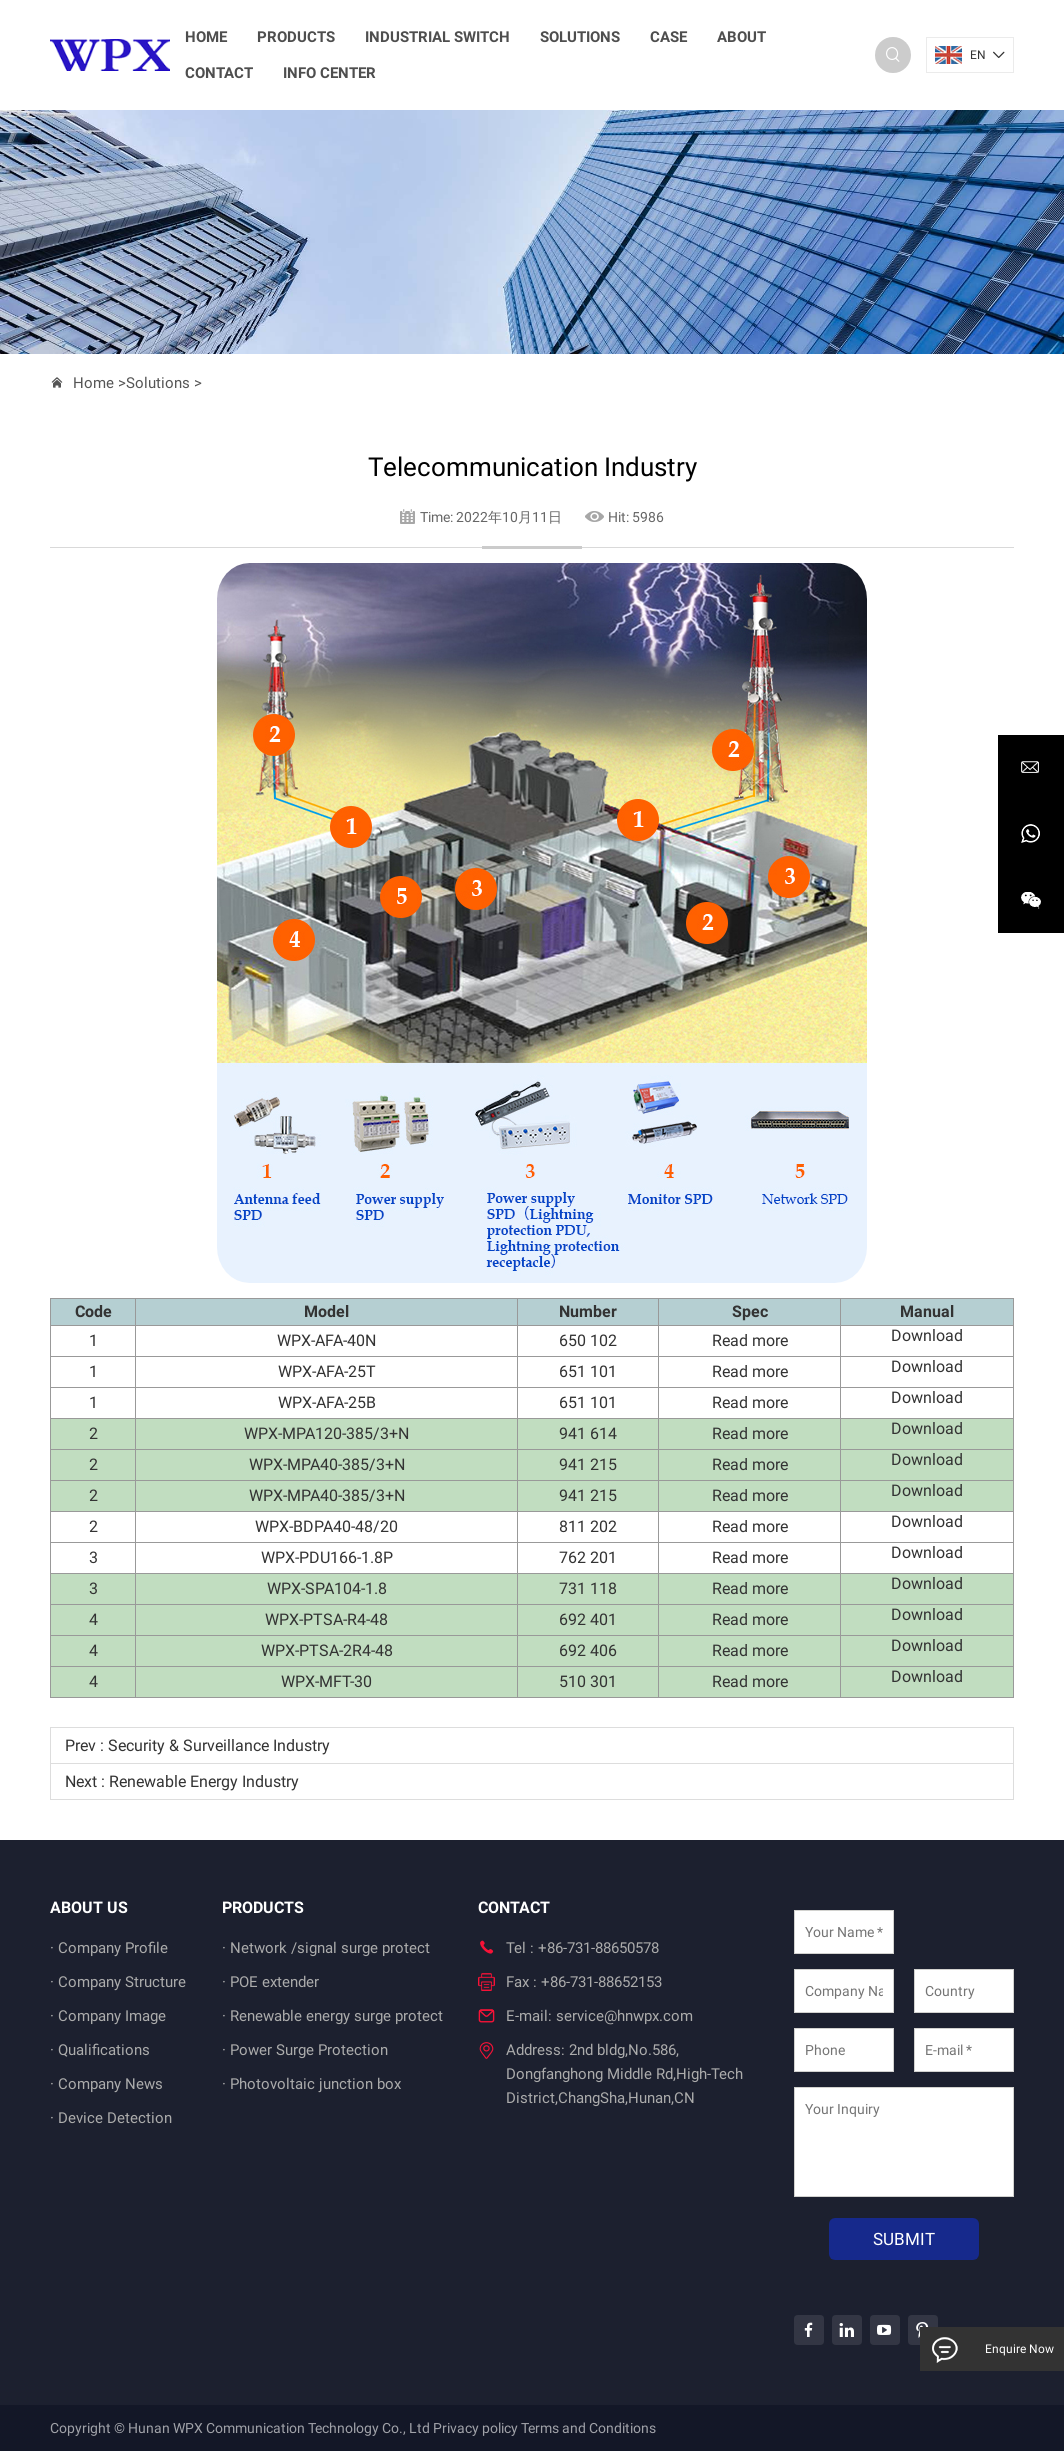 The width and height of the screenshot is (1064, 2451). Describe the element at coordinates (588, 2428) in the screenshot. I see `Terms and Conditions` at that location.